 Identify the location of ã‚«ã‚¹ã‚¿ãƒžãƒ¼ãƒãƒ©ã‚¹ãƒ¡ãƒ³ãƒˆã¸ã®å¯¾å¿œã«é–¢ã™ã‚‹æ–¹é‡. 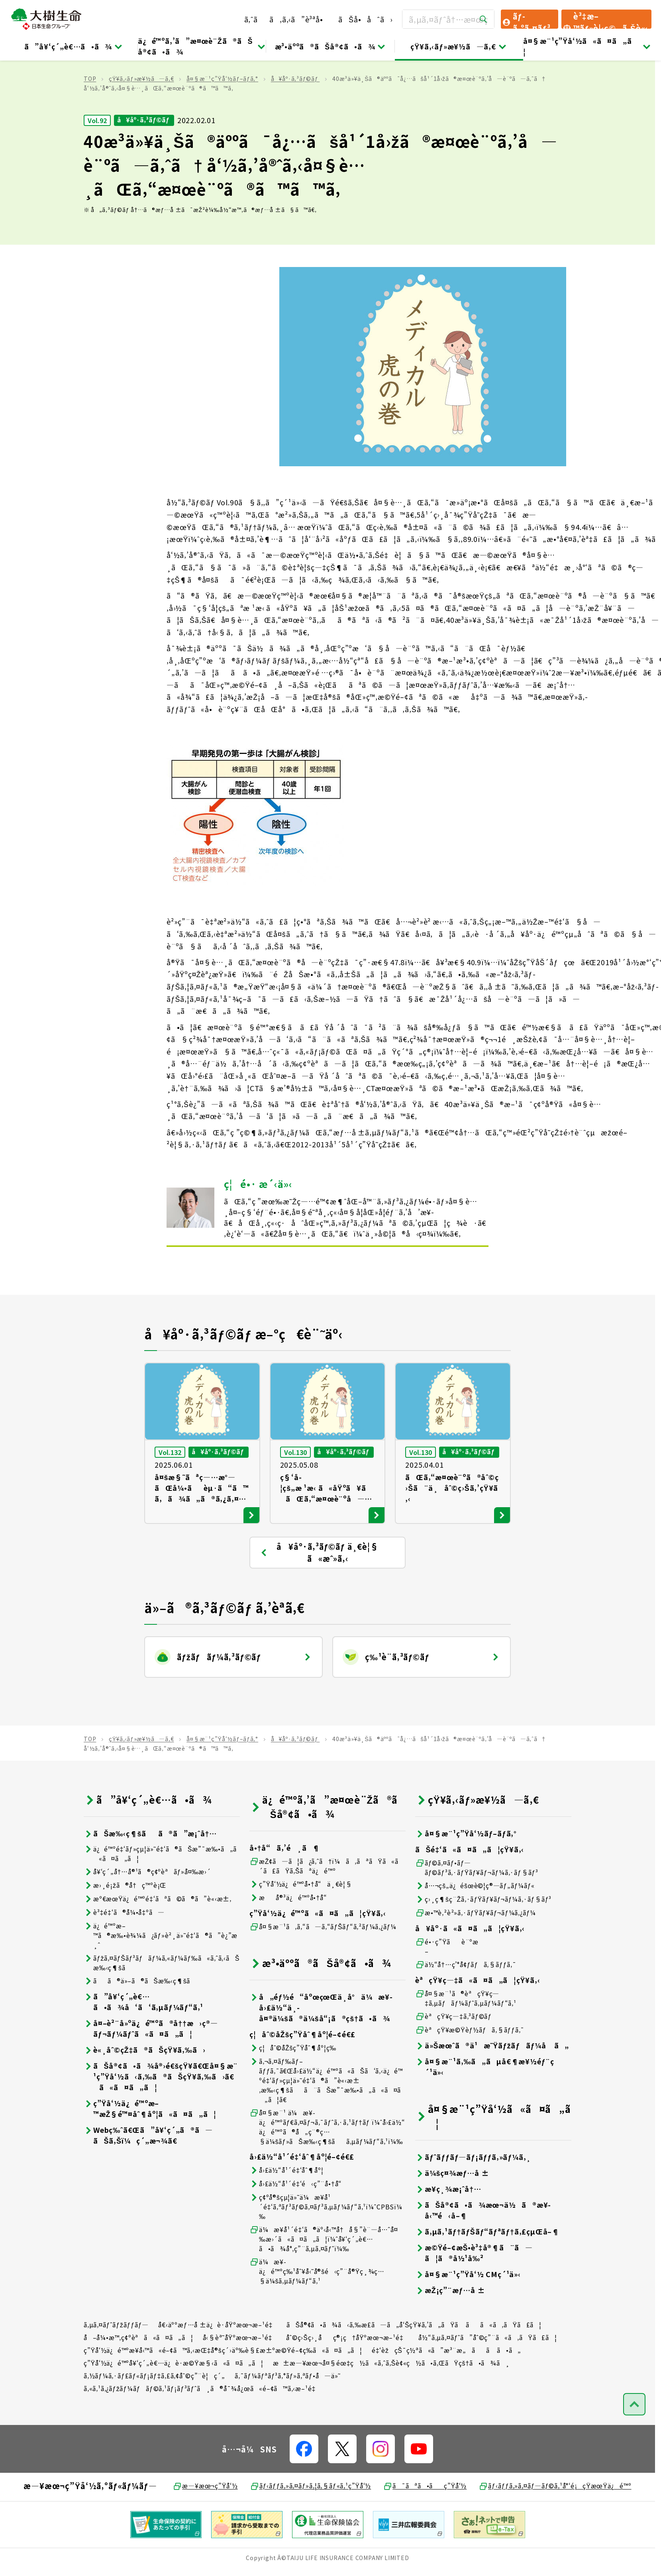
(202, 2426).